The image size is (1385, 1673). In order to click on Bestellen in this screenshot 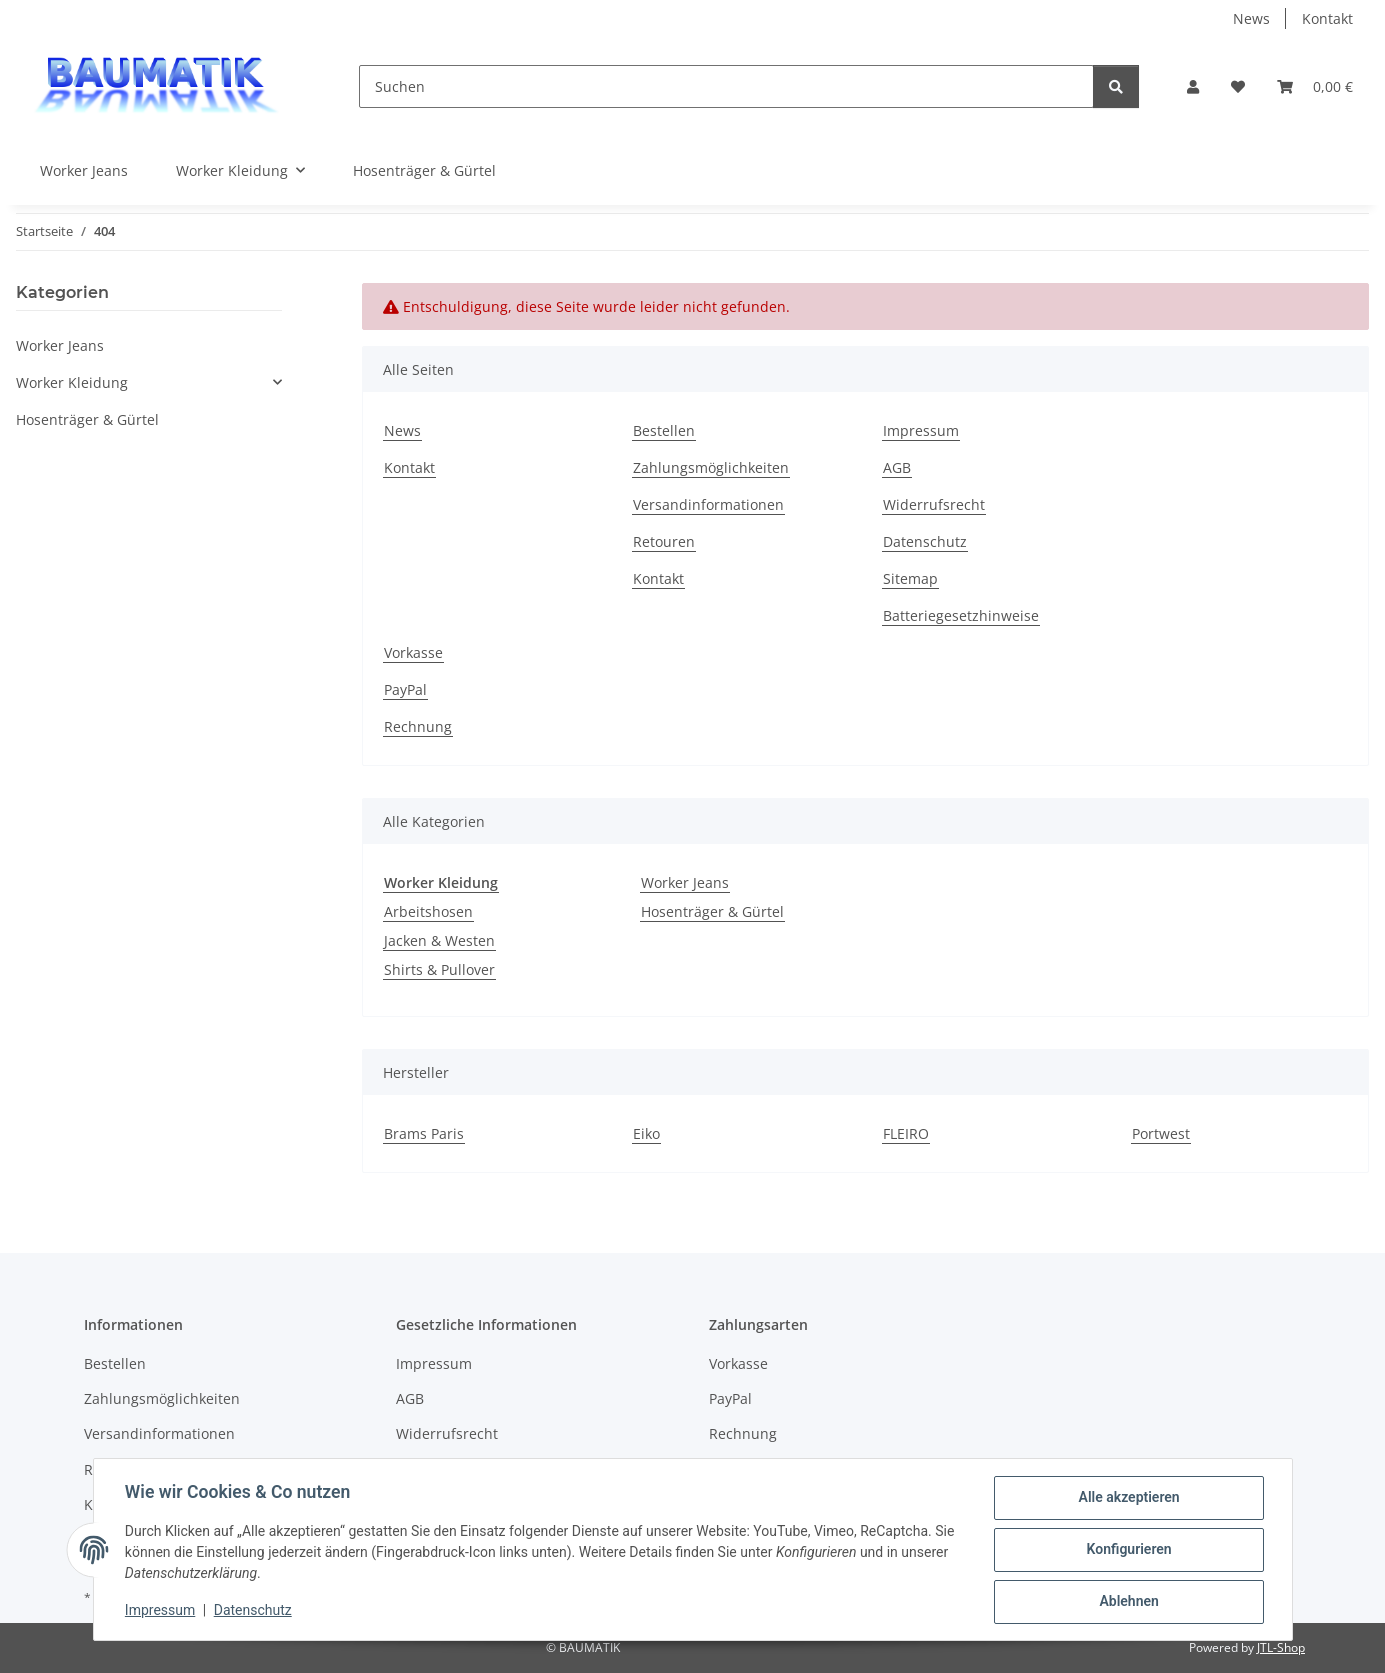, I will do `click(664, 430)`.